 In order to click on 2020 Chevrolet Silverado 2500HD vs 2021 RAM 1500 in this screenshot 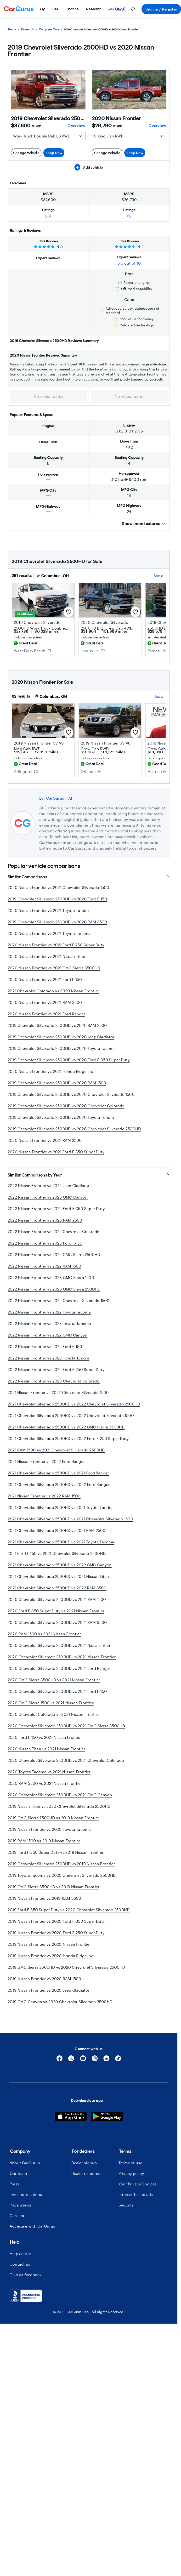, I will do `click(57, 1599)`.